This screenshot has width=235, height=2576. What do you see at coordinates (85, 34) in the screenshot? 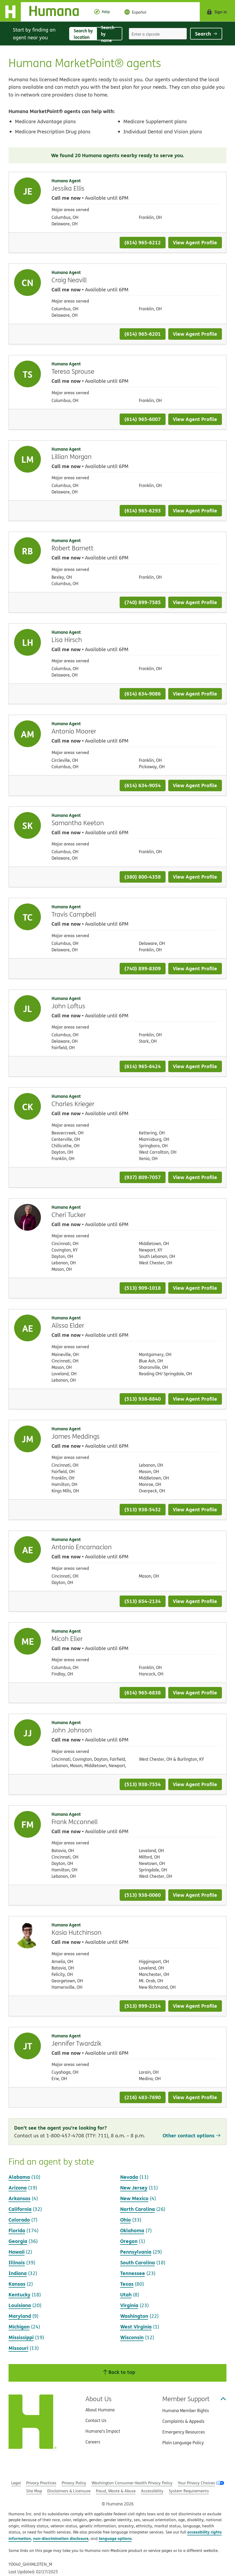
I see `Search by location` at bounding box center [85, 34].